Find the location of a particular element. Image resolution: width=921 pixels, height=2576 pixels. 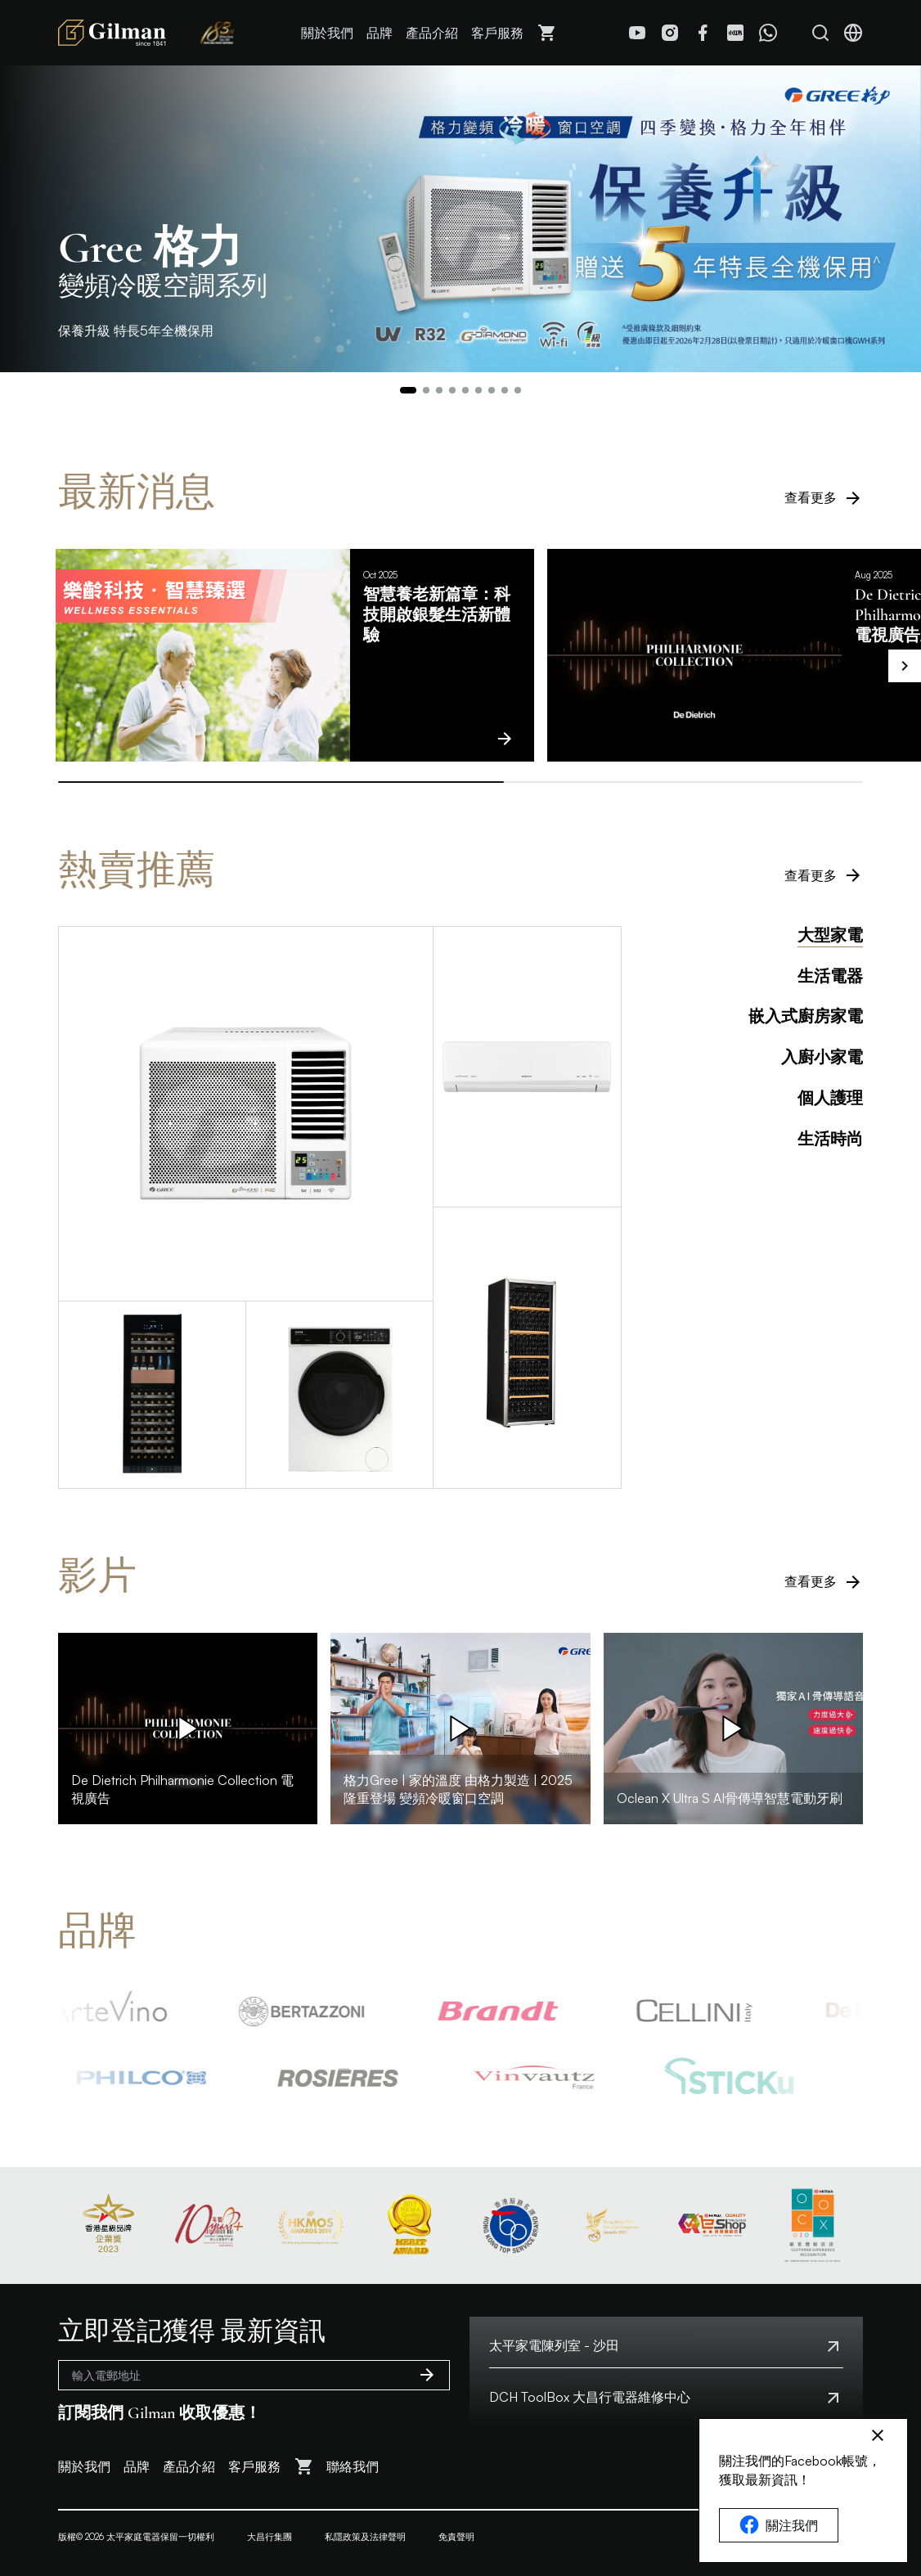

免責聲明 is located at coordinates (456, 2536).